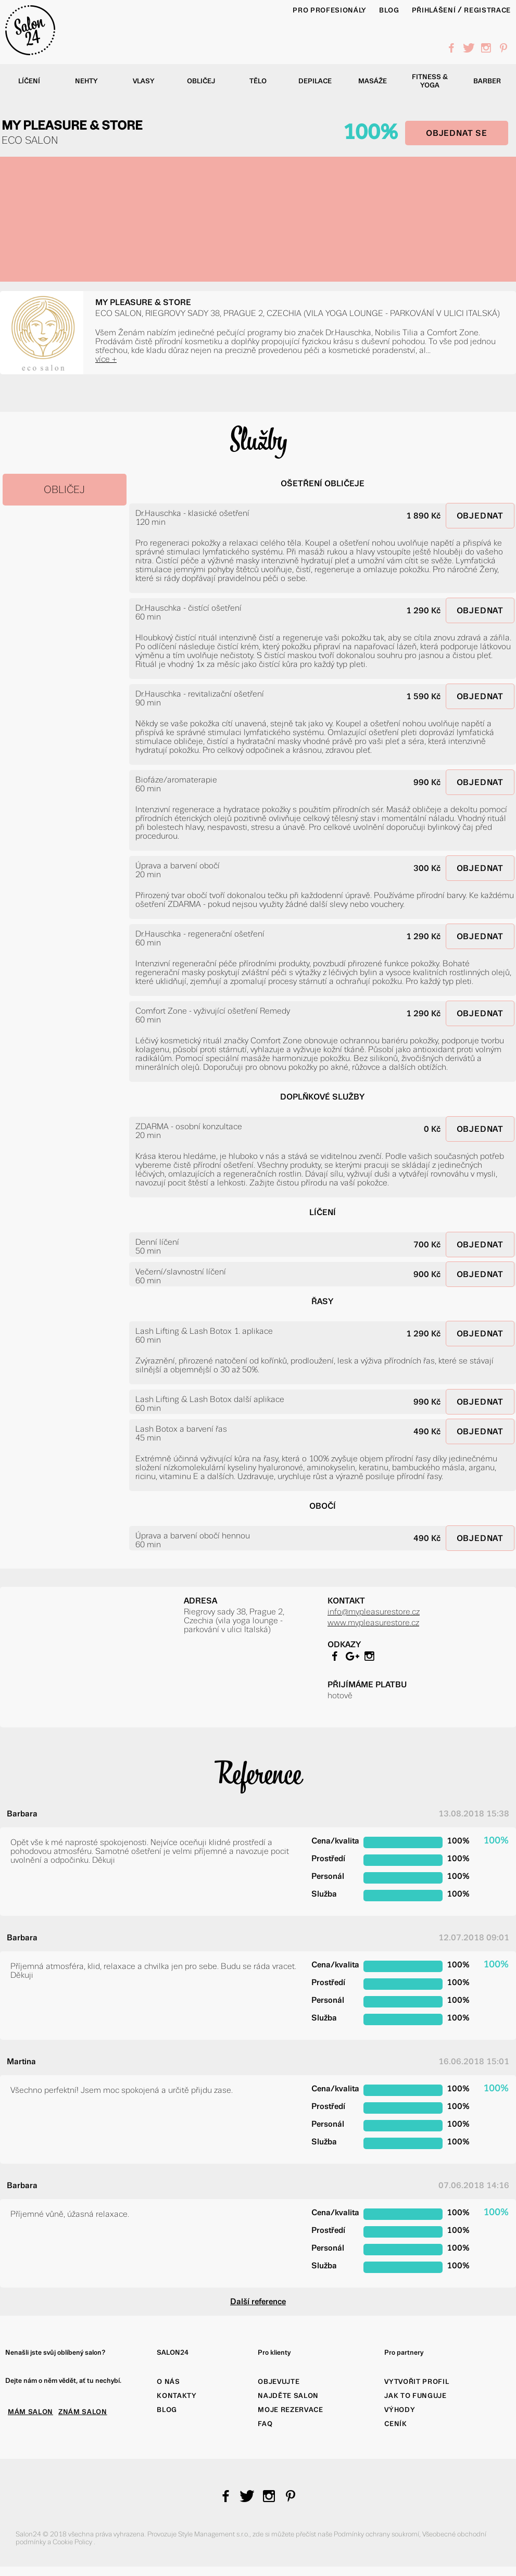 Image resolution: width=516 pixels, height=2576 pixels. Describe the element at coordinates (168, 2381) in the screenshot. I see `O nás` at that location.